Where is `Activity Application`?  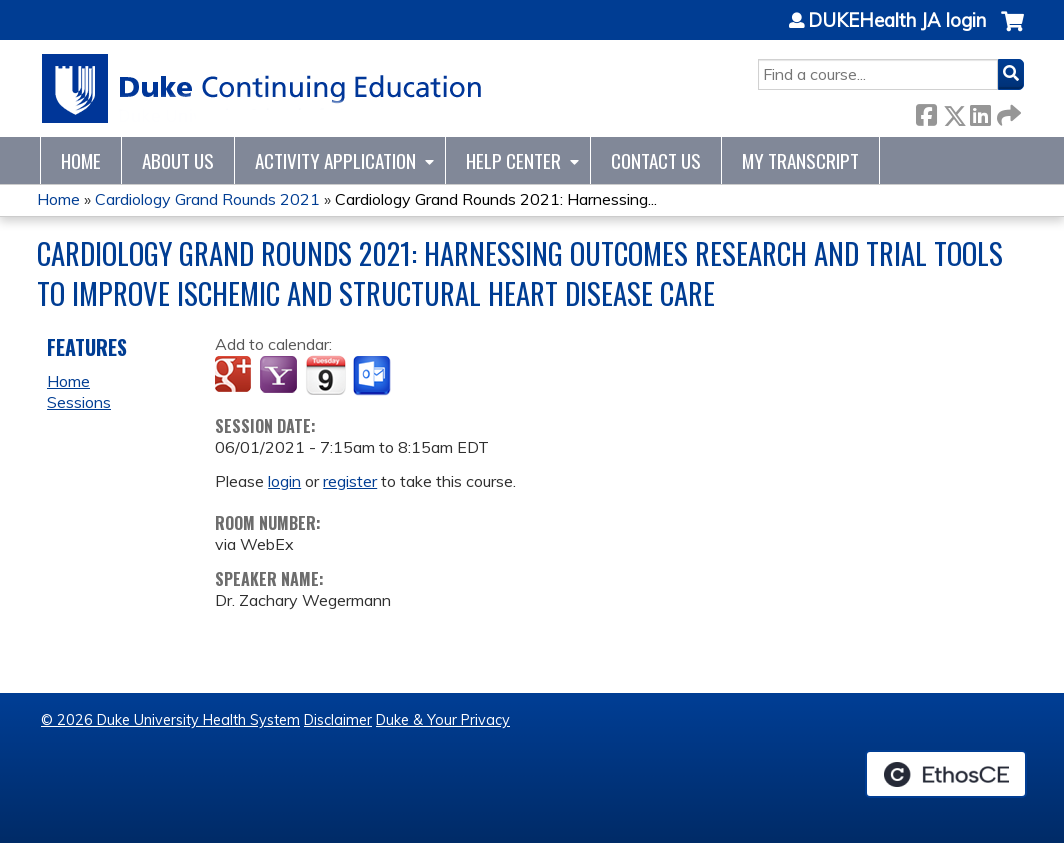
Activity Application is located at coordinates (335, 160).